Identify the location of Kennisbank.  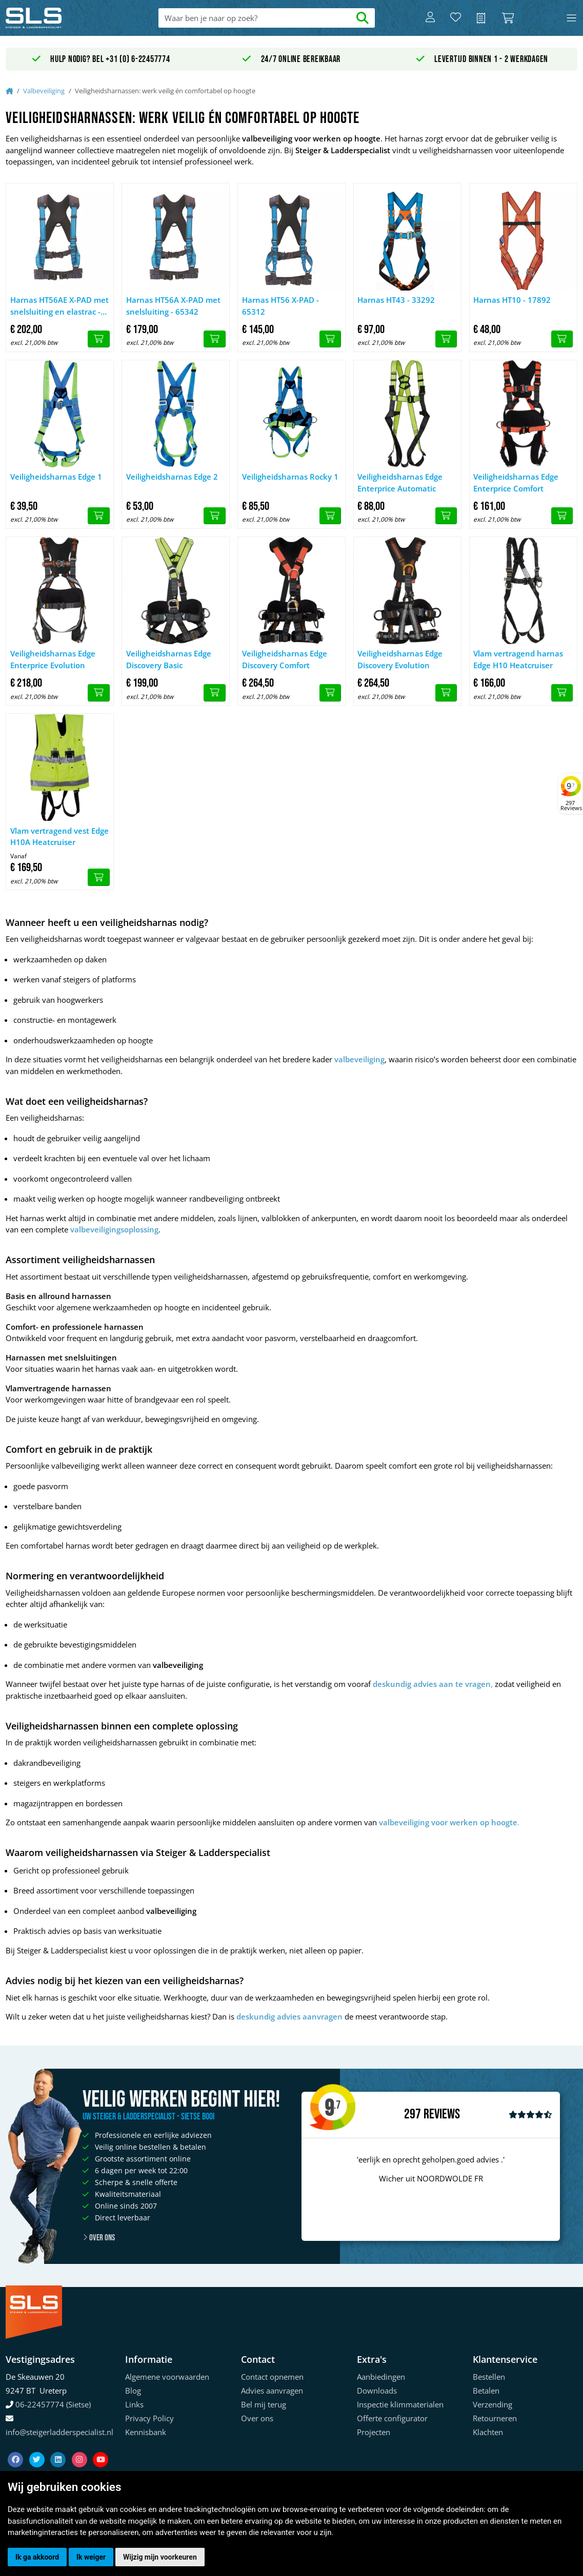
(145, 2432).